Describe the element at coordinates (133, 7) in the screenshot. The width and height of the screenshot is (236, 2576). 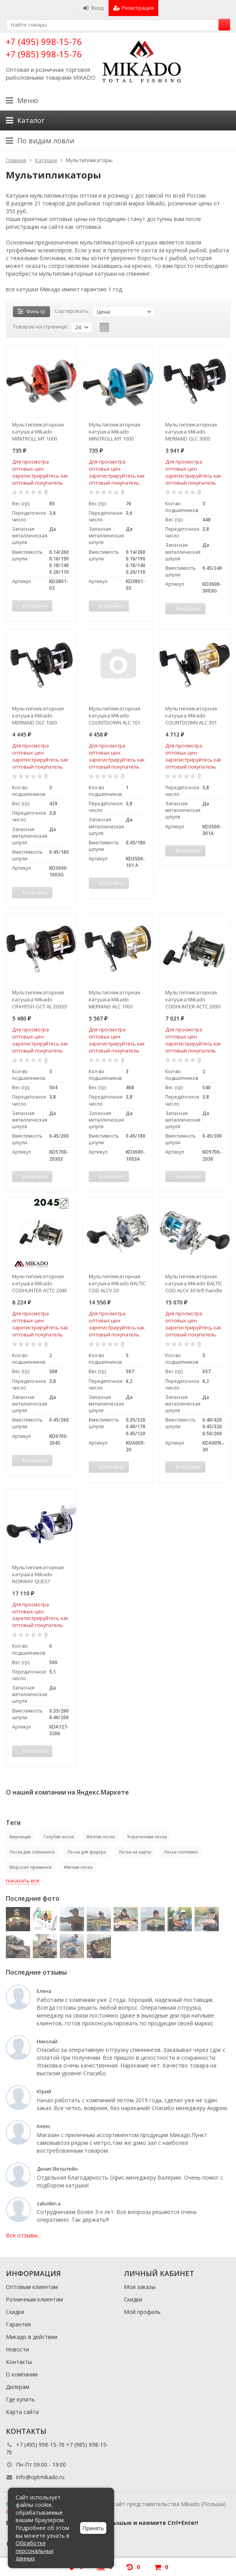
I see `Регистрация` at that location.